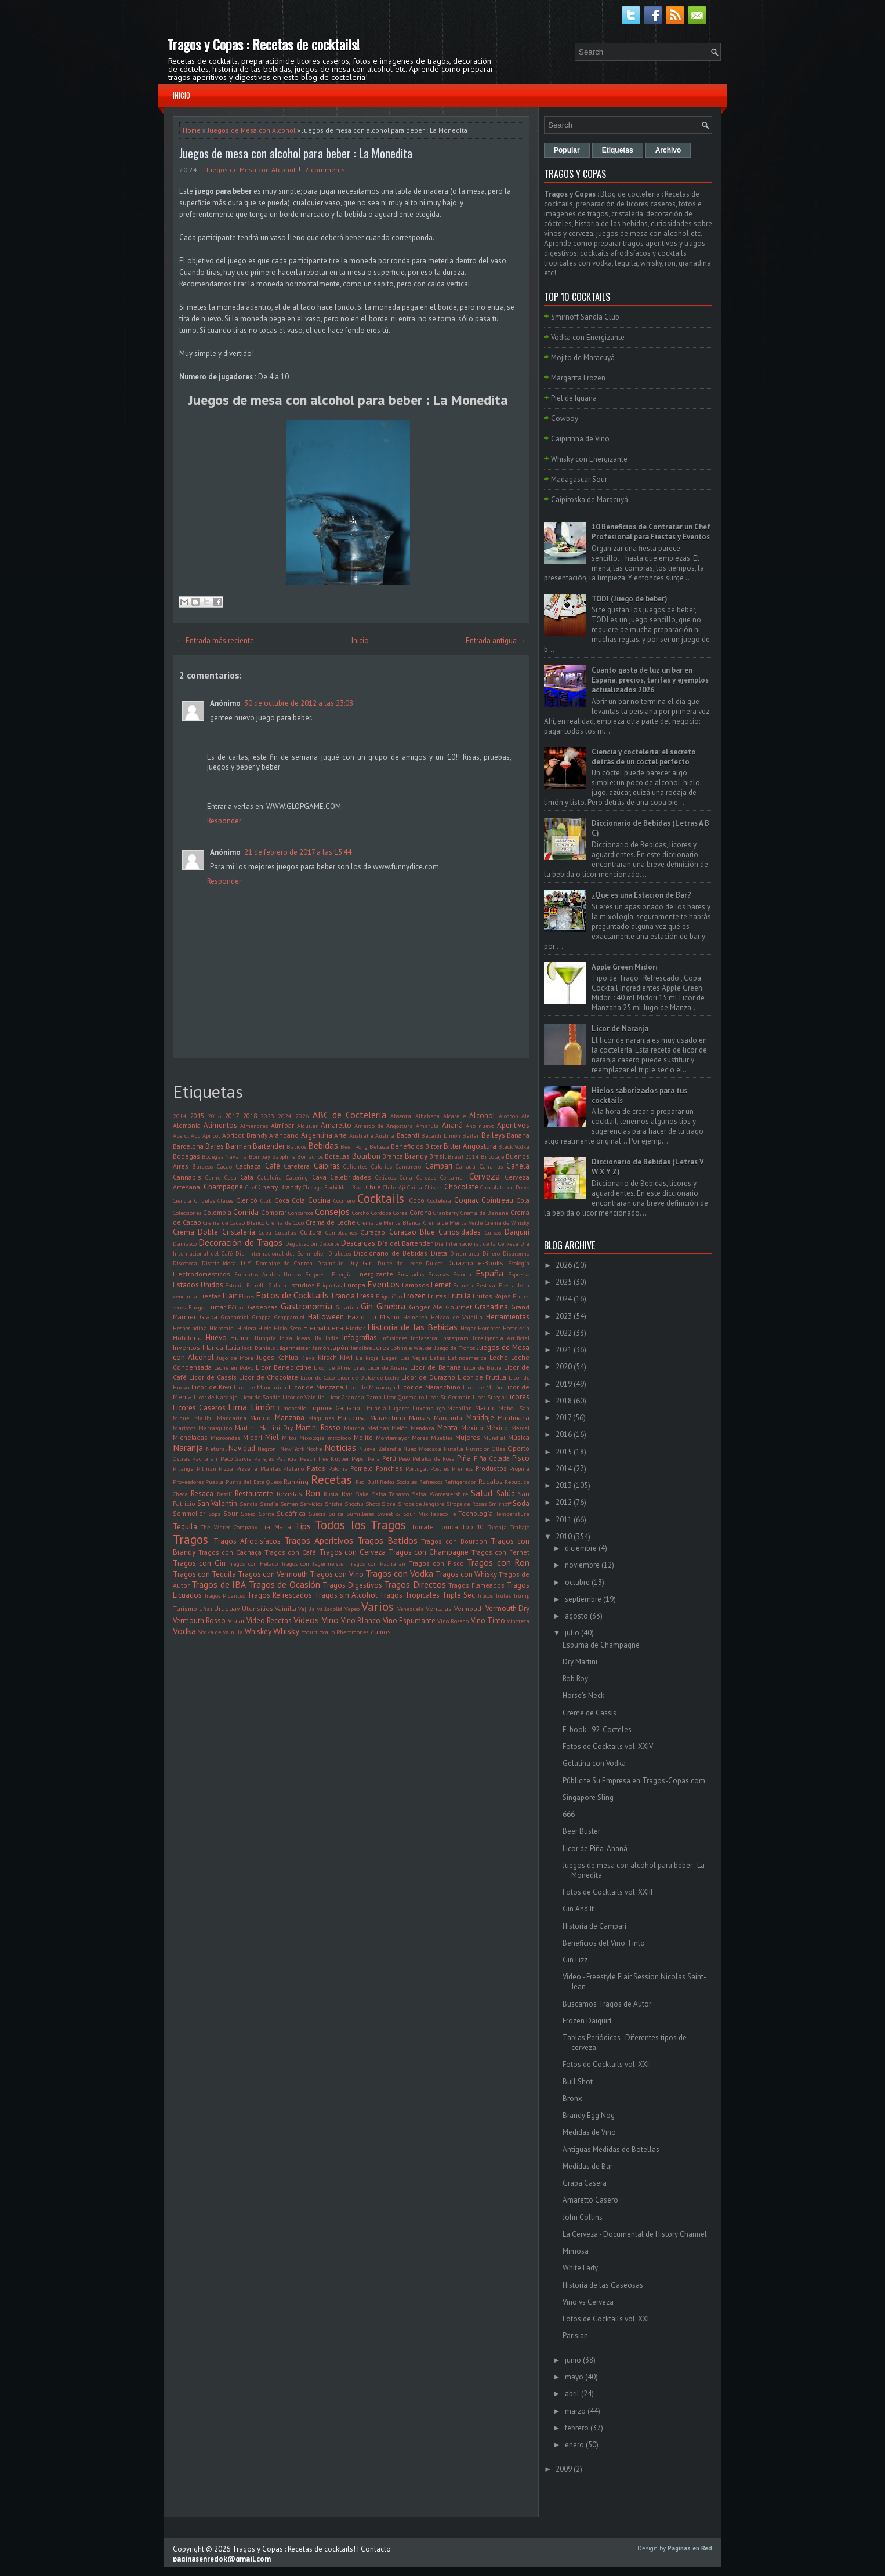 This screenshot has height=2576, width=885. I want to click on Bodegas Navarra, so click(224, 1156).